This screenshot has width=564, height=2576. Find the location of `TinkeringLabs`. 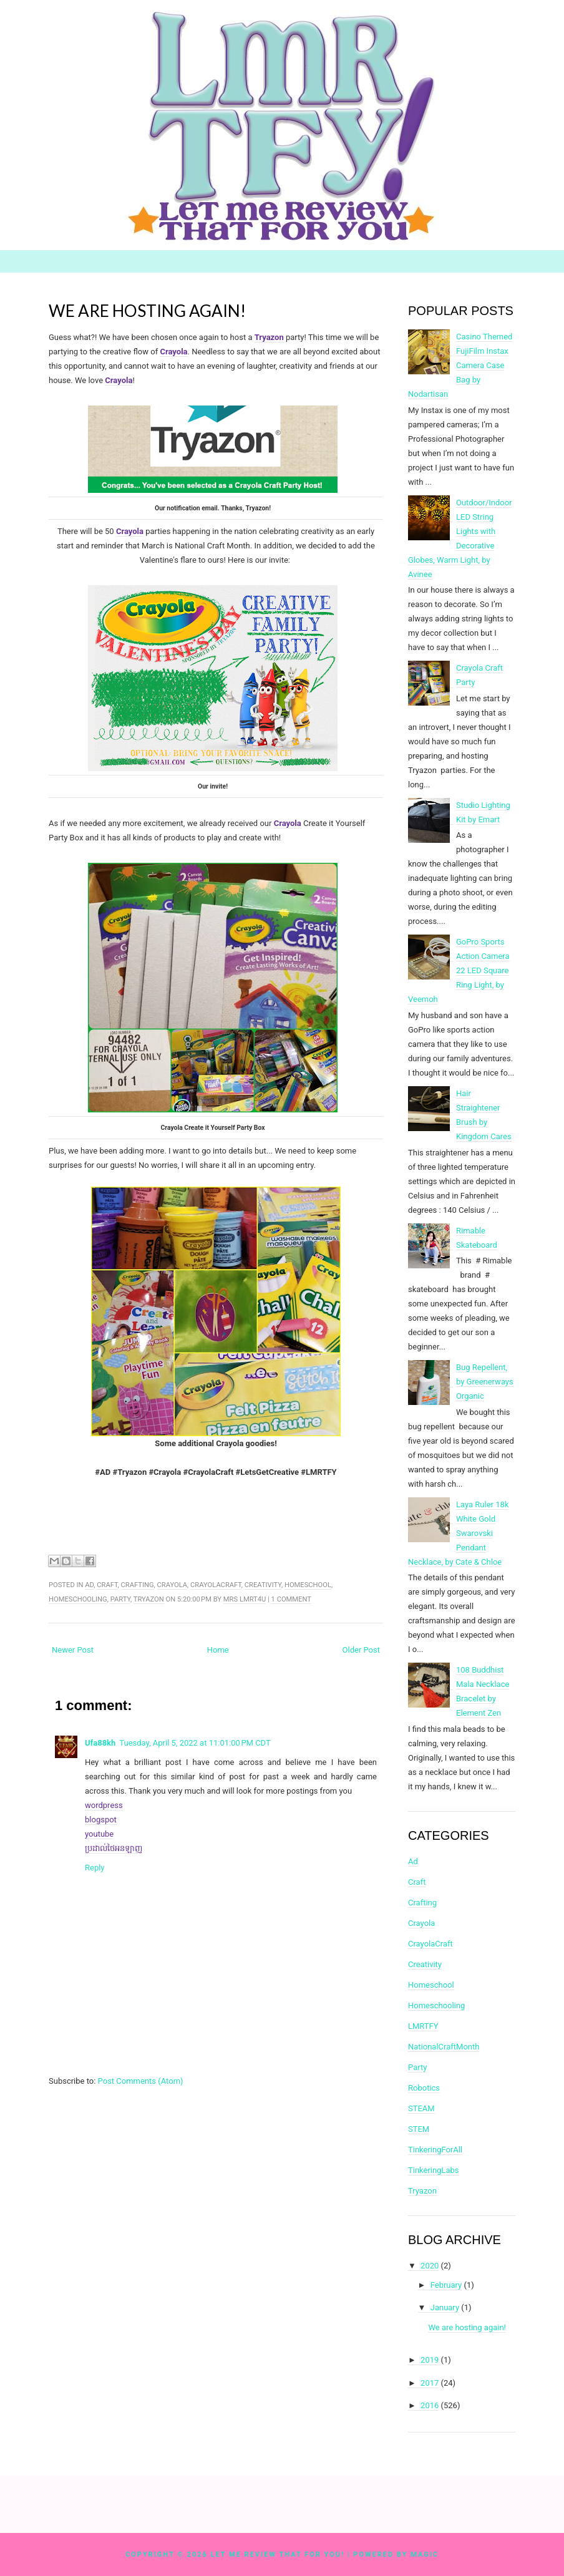

TinkeringLabs is located at coordinates (433, 2170).